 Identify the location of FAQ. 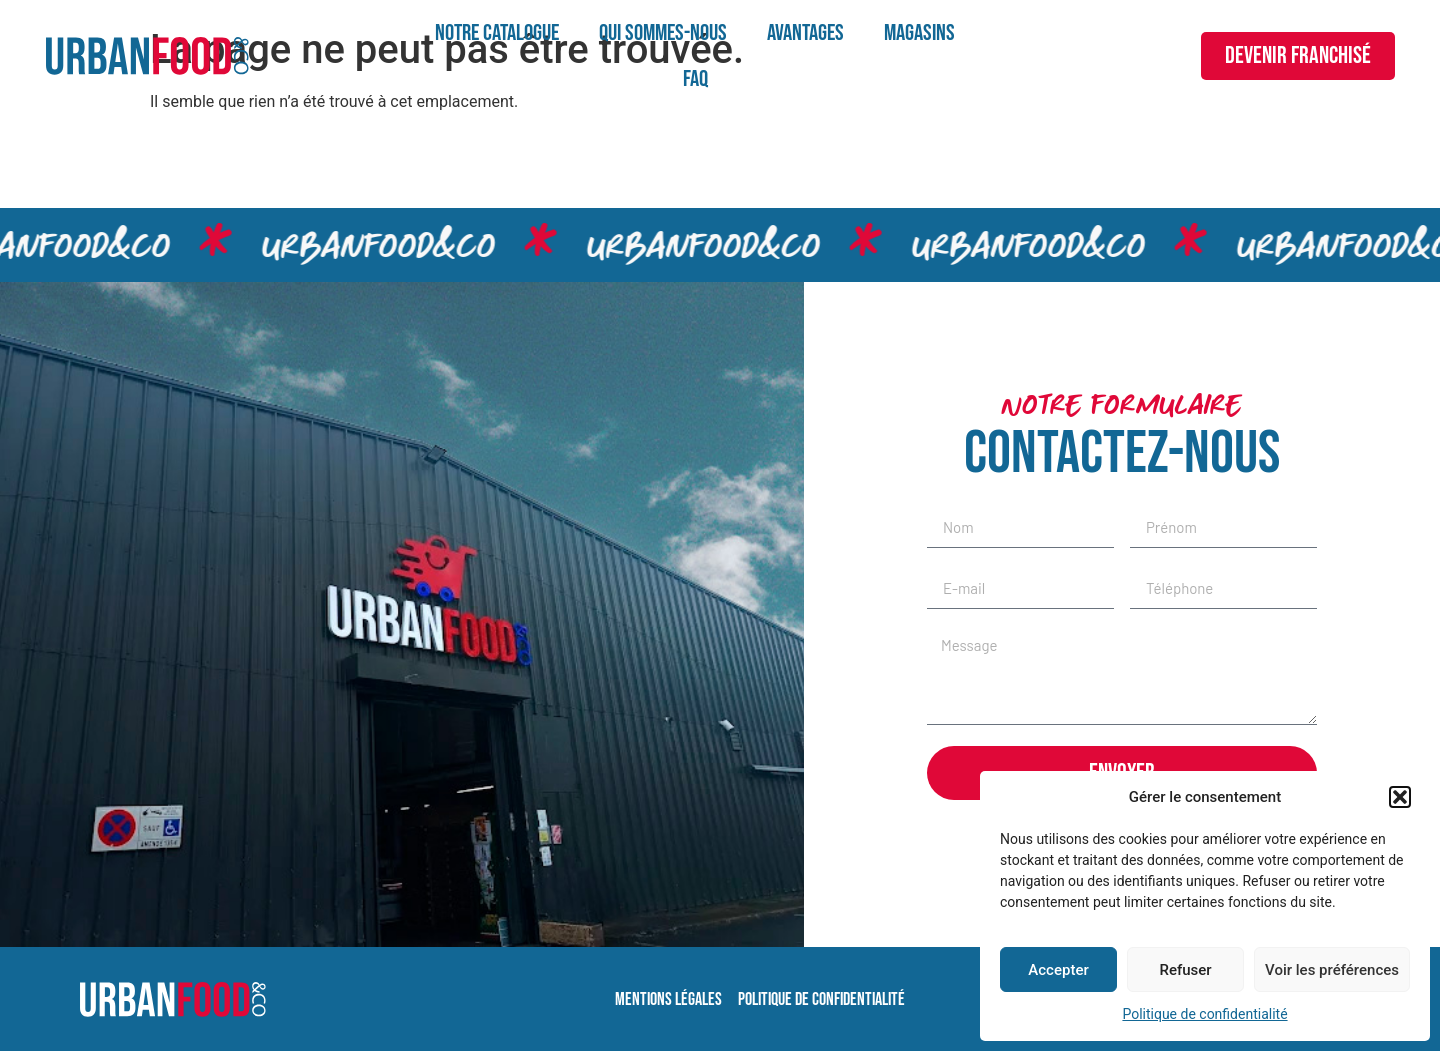
(695, 79).